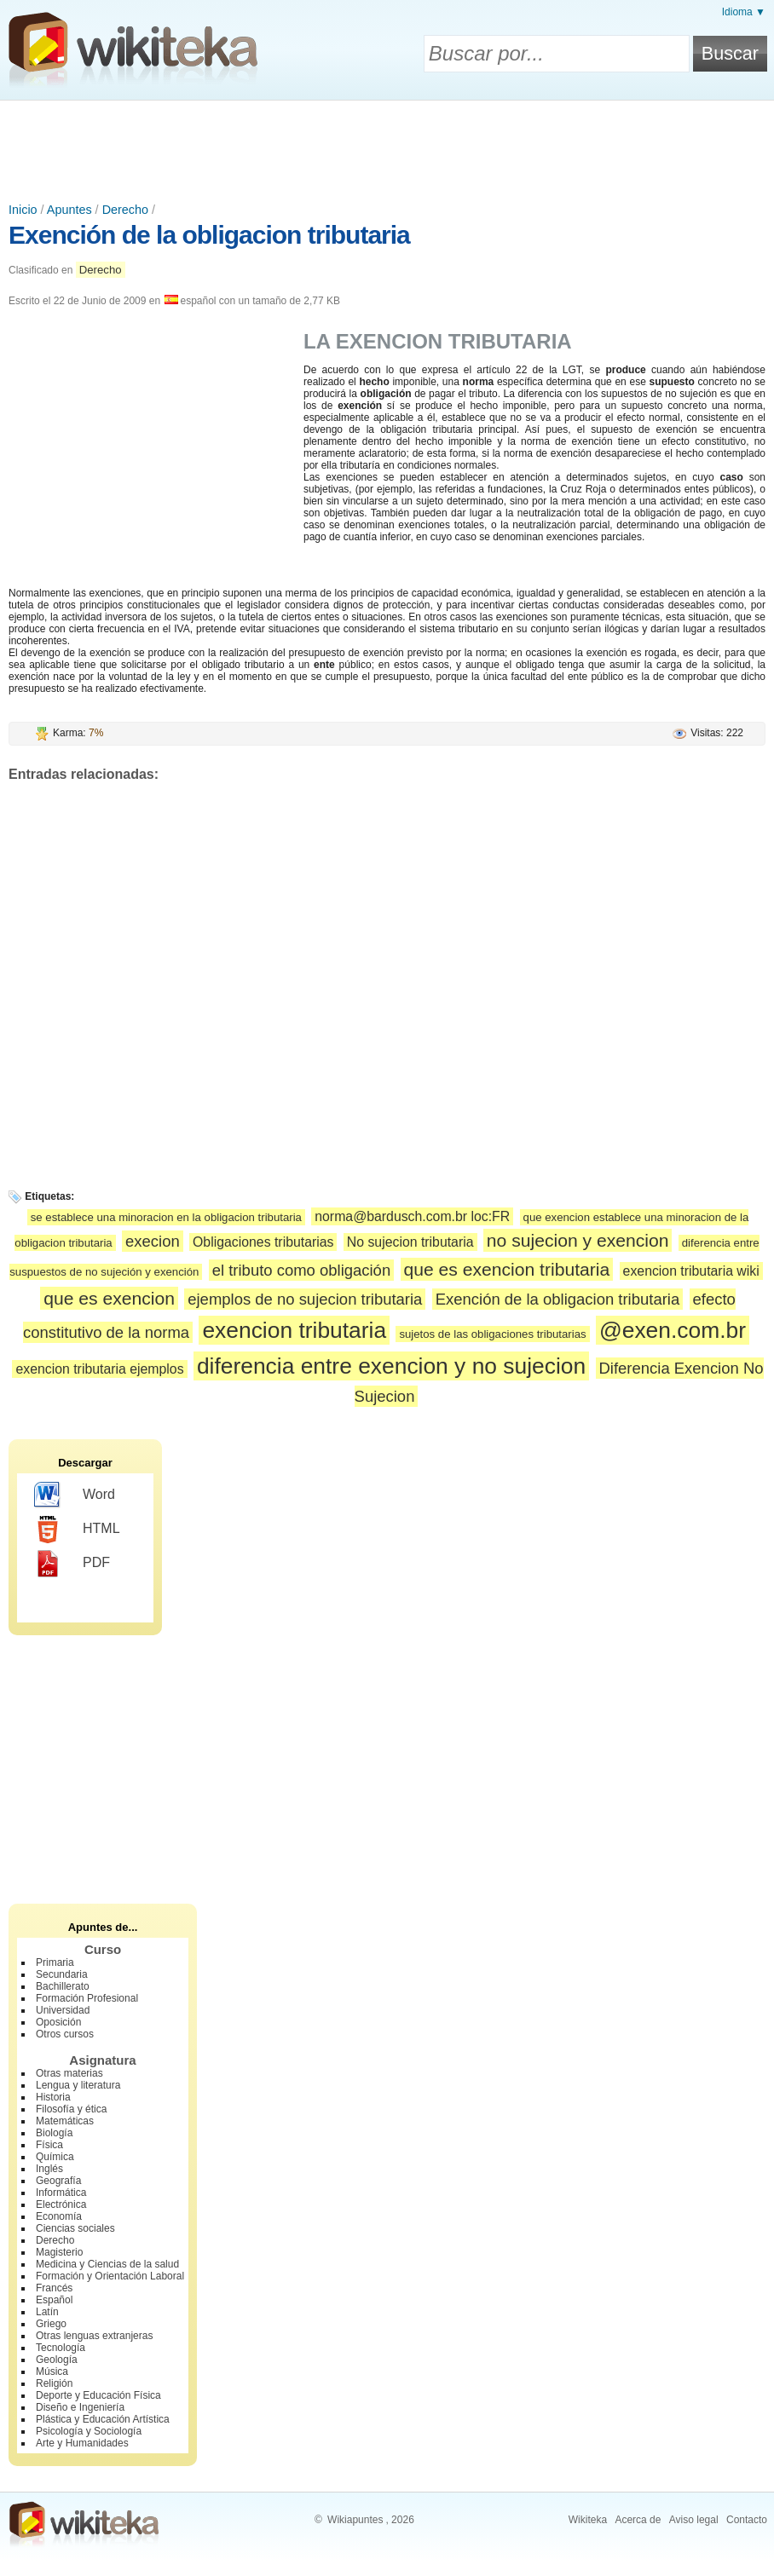 The width and height of the screenshot is (774, 2576). What do you see at coordinates (263, 1242) in the screenshot?
I see `Obligaciones tributarias` at bounding box center [263, 1242].